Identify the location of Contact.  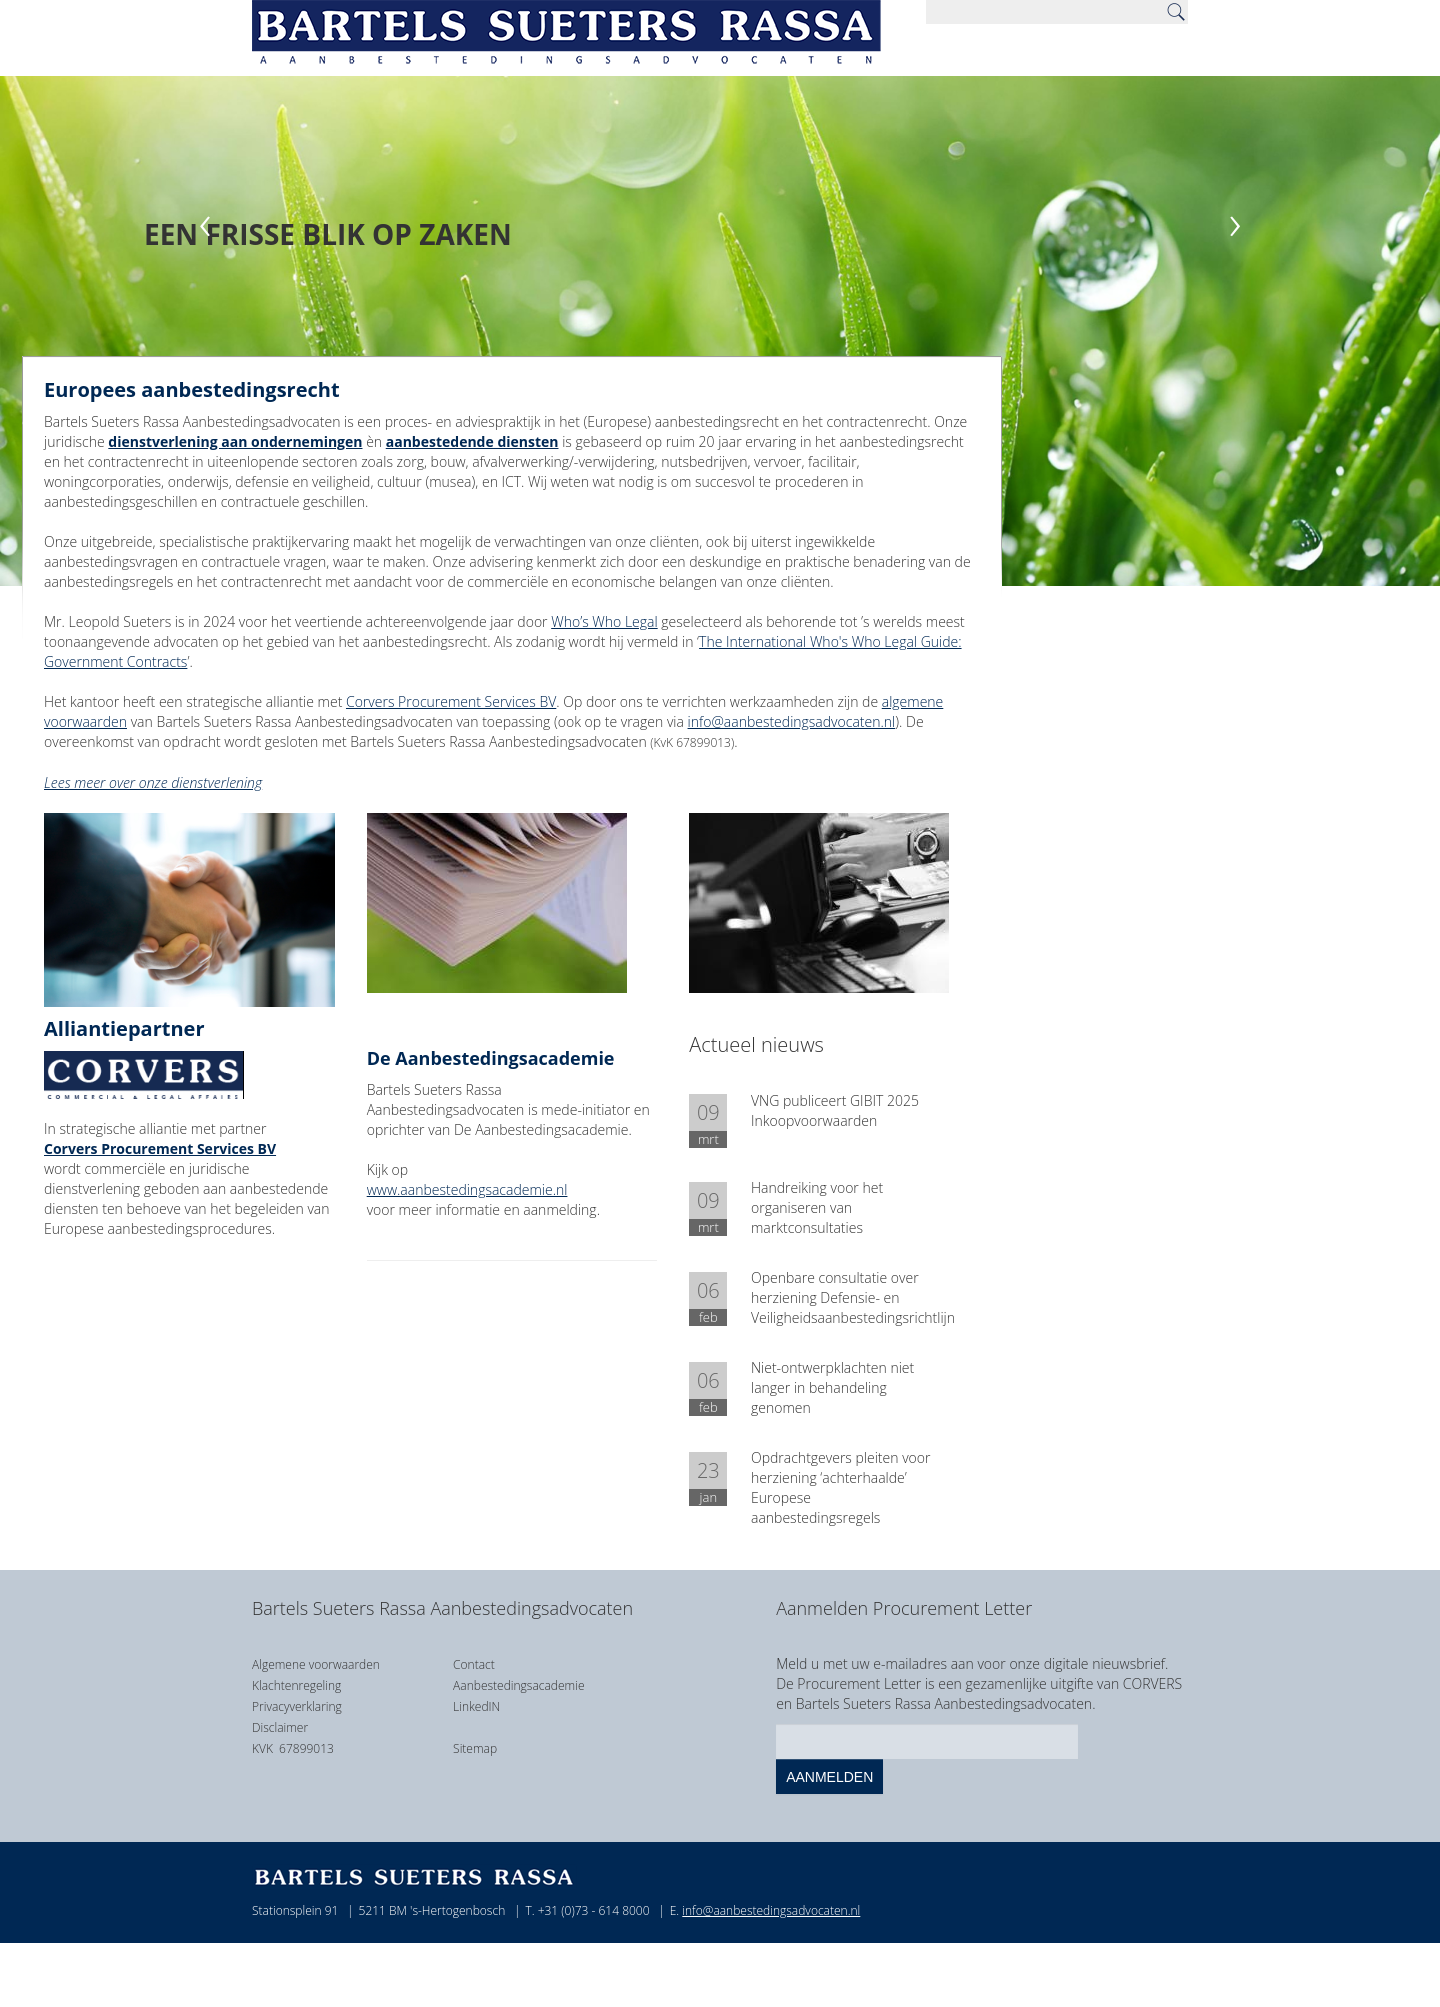
(474, 1664).